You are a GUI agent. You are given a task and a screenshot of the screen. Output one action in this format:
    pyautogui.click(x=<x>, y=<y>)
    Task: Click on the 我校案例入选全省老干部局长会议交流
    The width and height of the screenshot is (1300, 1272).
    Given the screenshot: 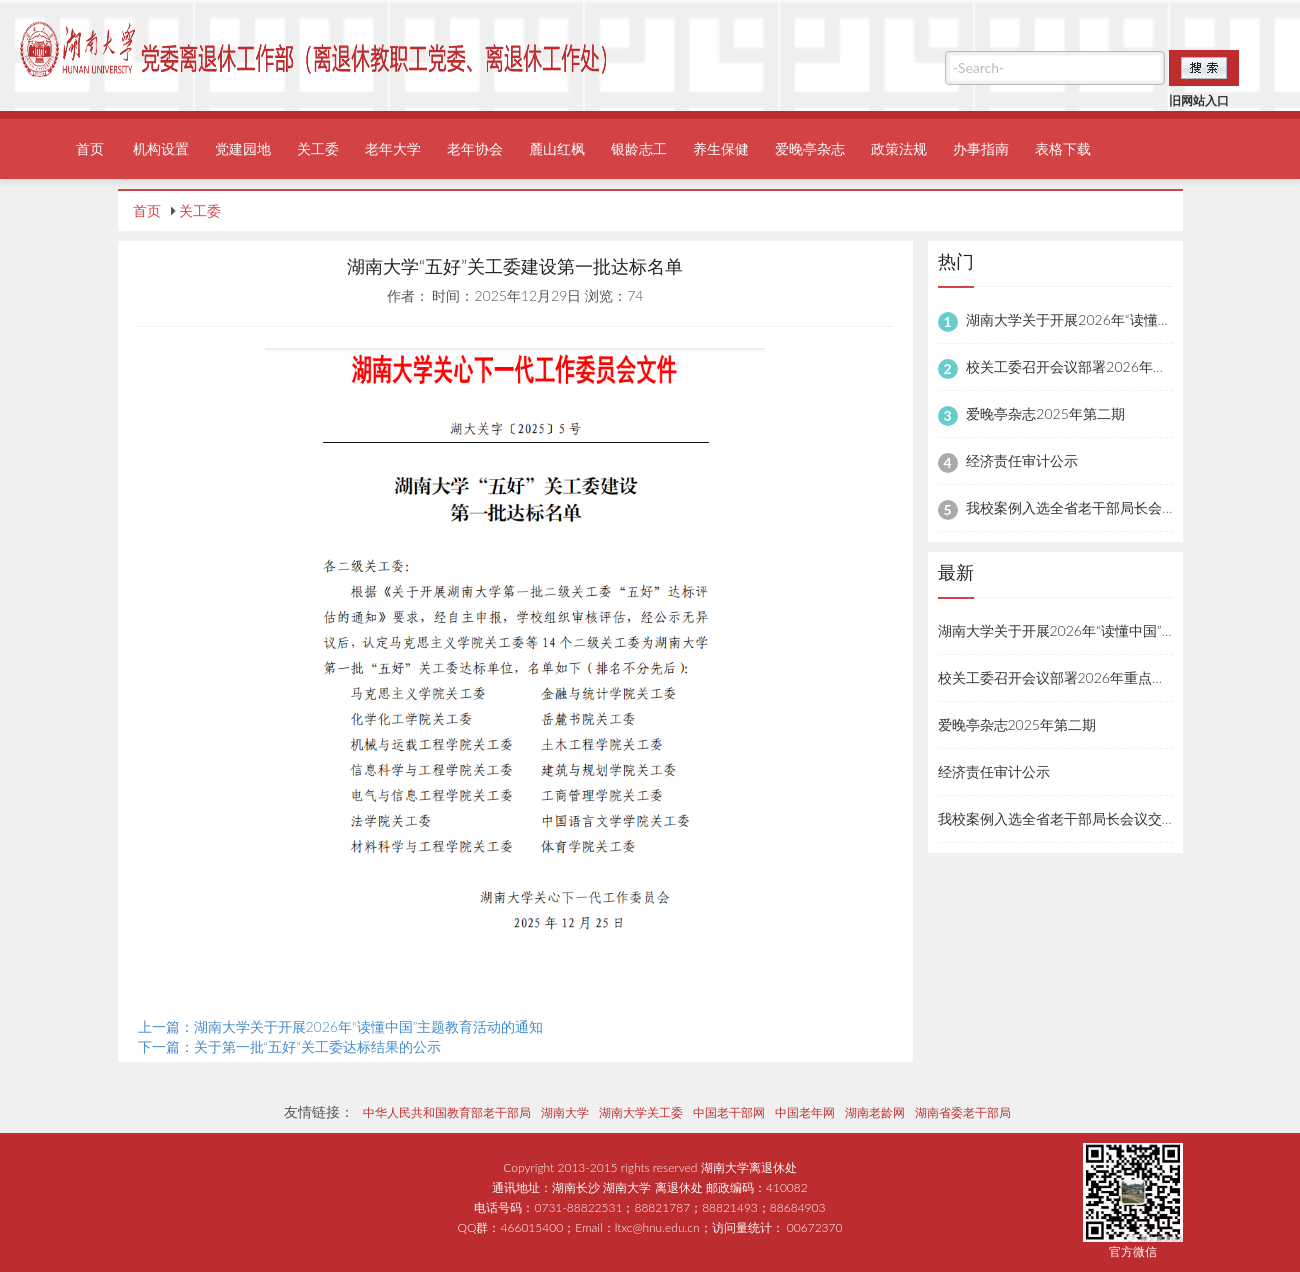 What is the action you would take?
    pyautogui.click(x=1085, y=507)
    